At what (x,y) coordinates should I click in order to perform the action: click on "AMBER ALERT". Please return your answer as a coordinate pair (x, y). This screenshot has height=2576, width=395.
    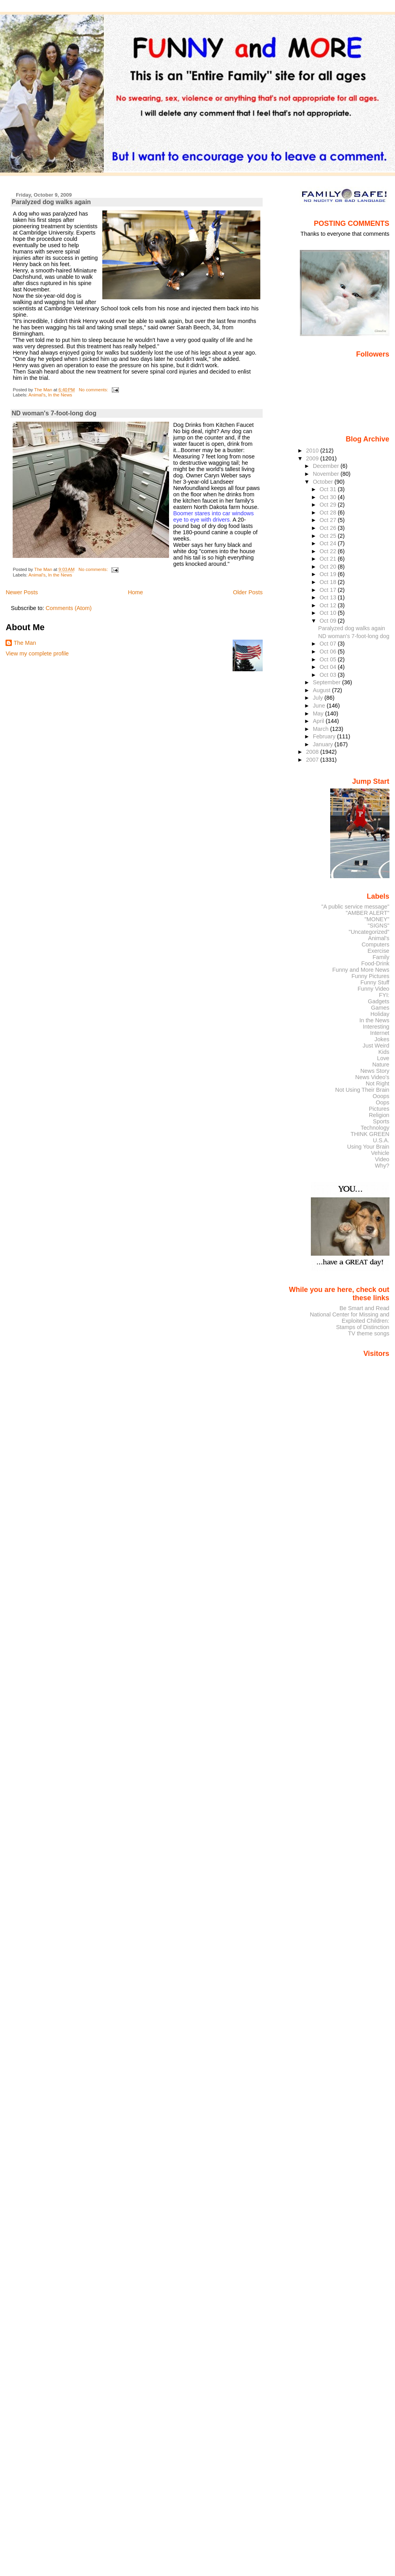
    Looking at the image, I should click on (367, 913).